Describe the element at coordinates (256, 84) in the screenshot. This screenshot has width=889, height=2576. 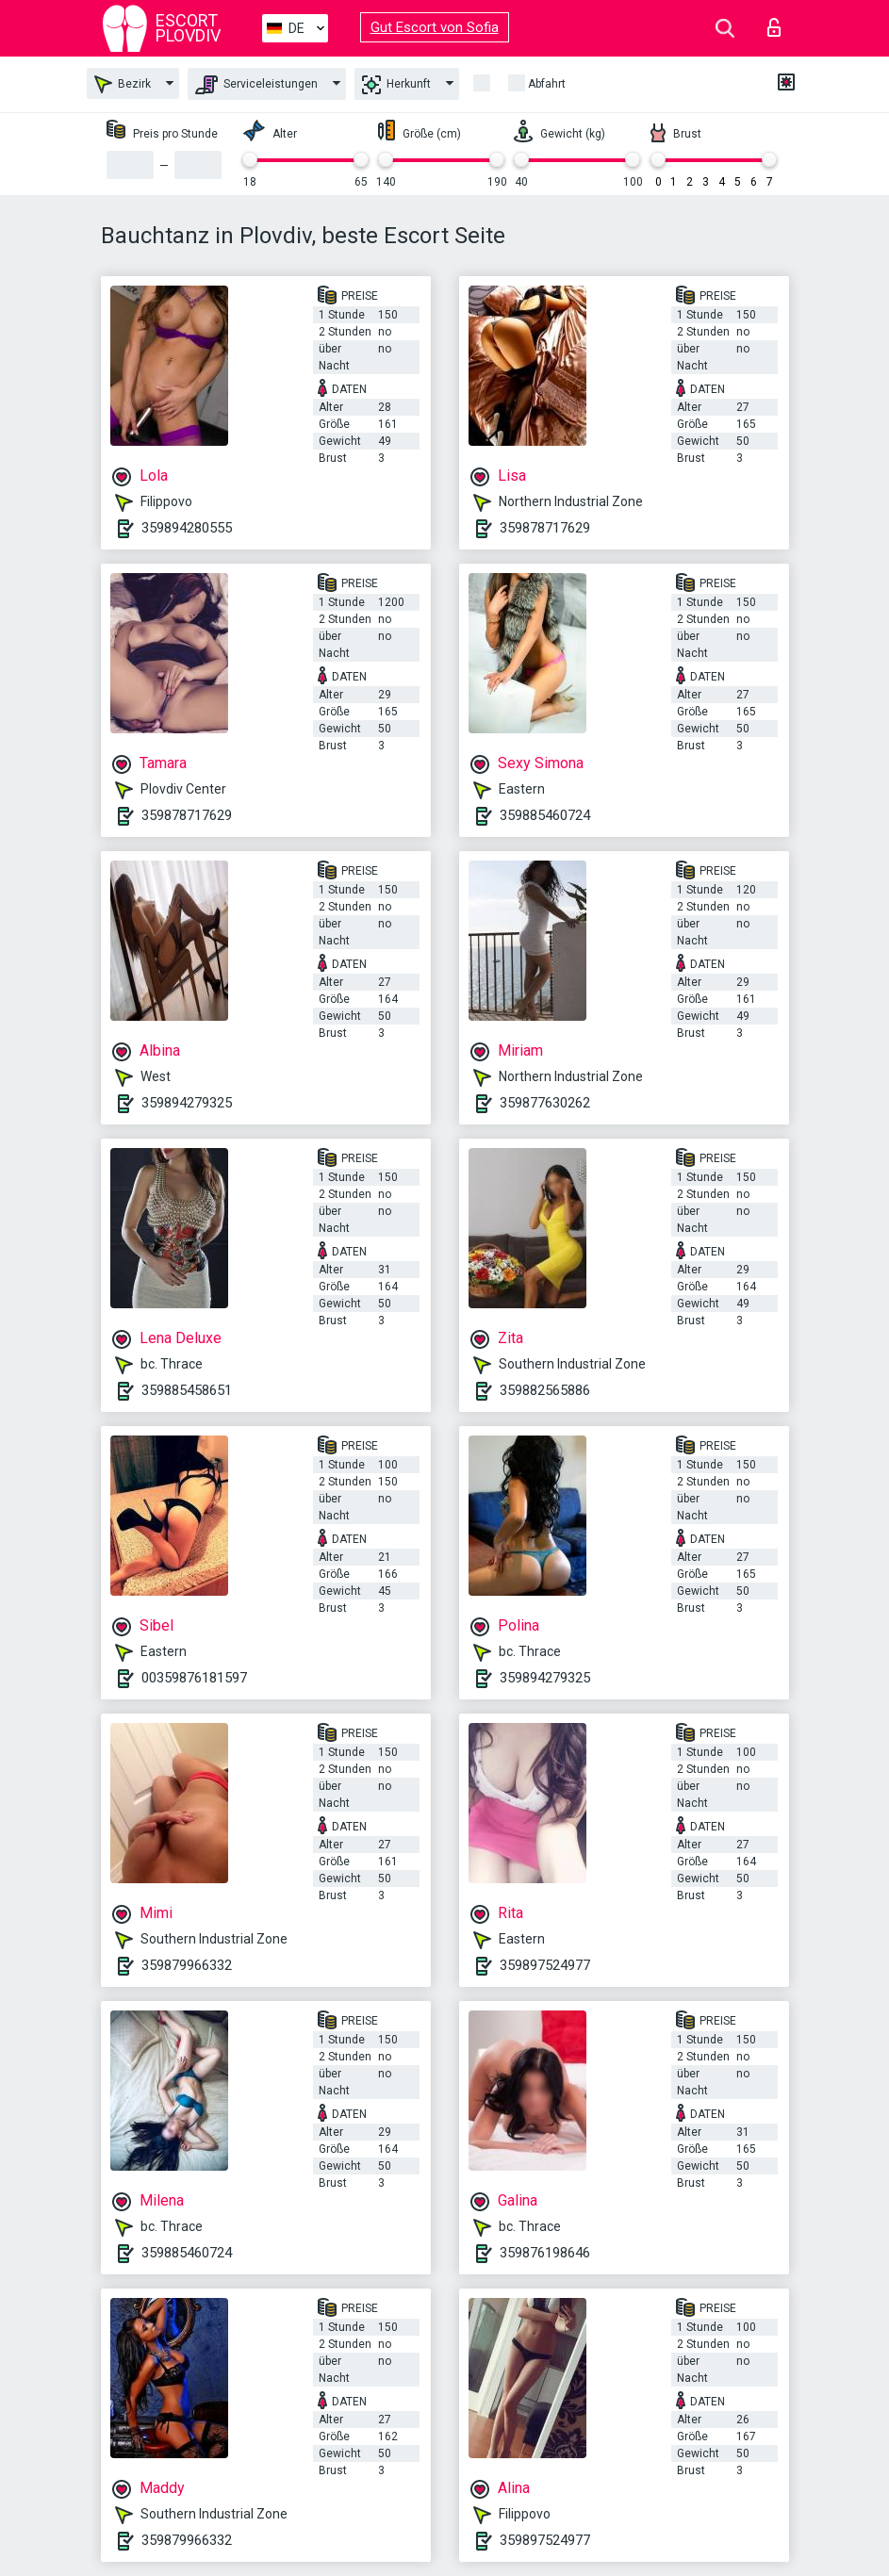
I see `Serviceleistungen` at that location.